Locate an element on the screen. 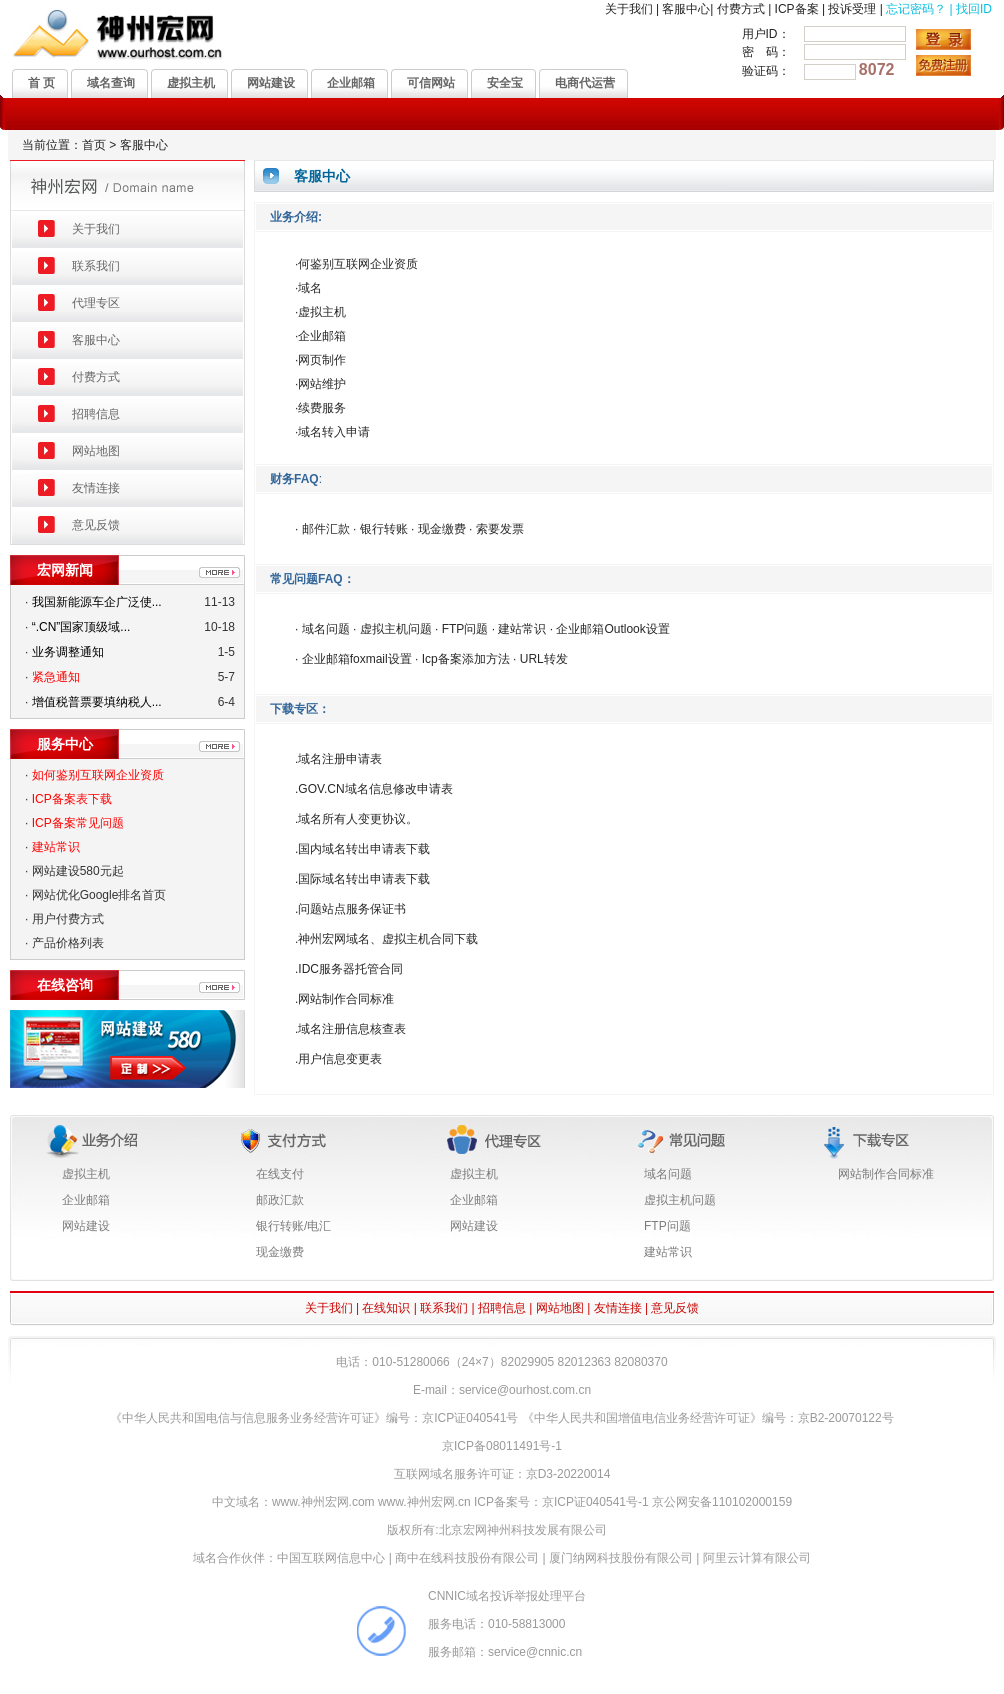 The image size is (1004, 1694). · 邮件汇款 · 银行转账 · 现金缴费 · 索要发票 is located at coordinates (409, 529).